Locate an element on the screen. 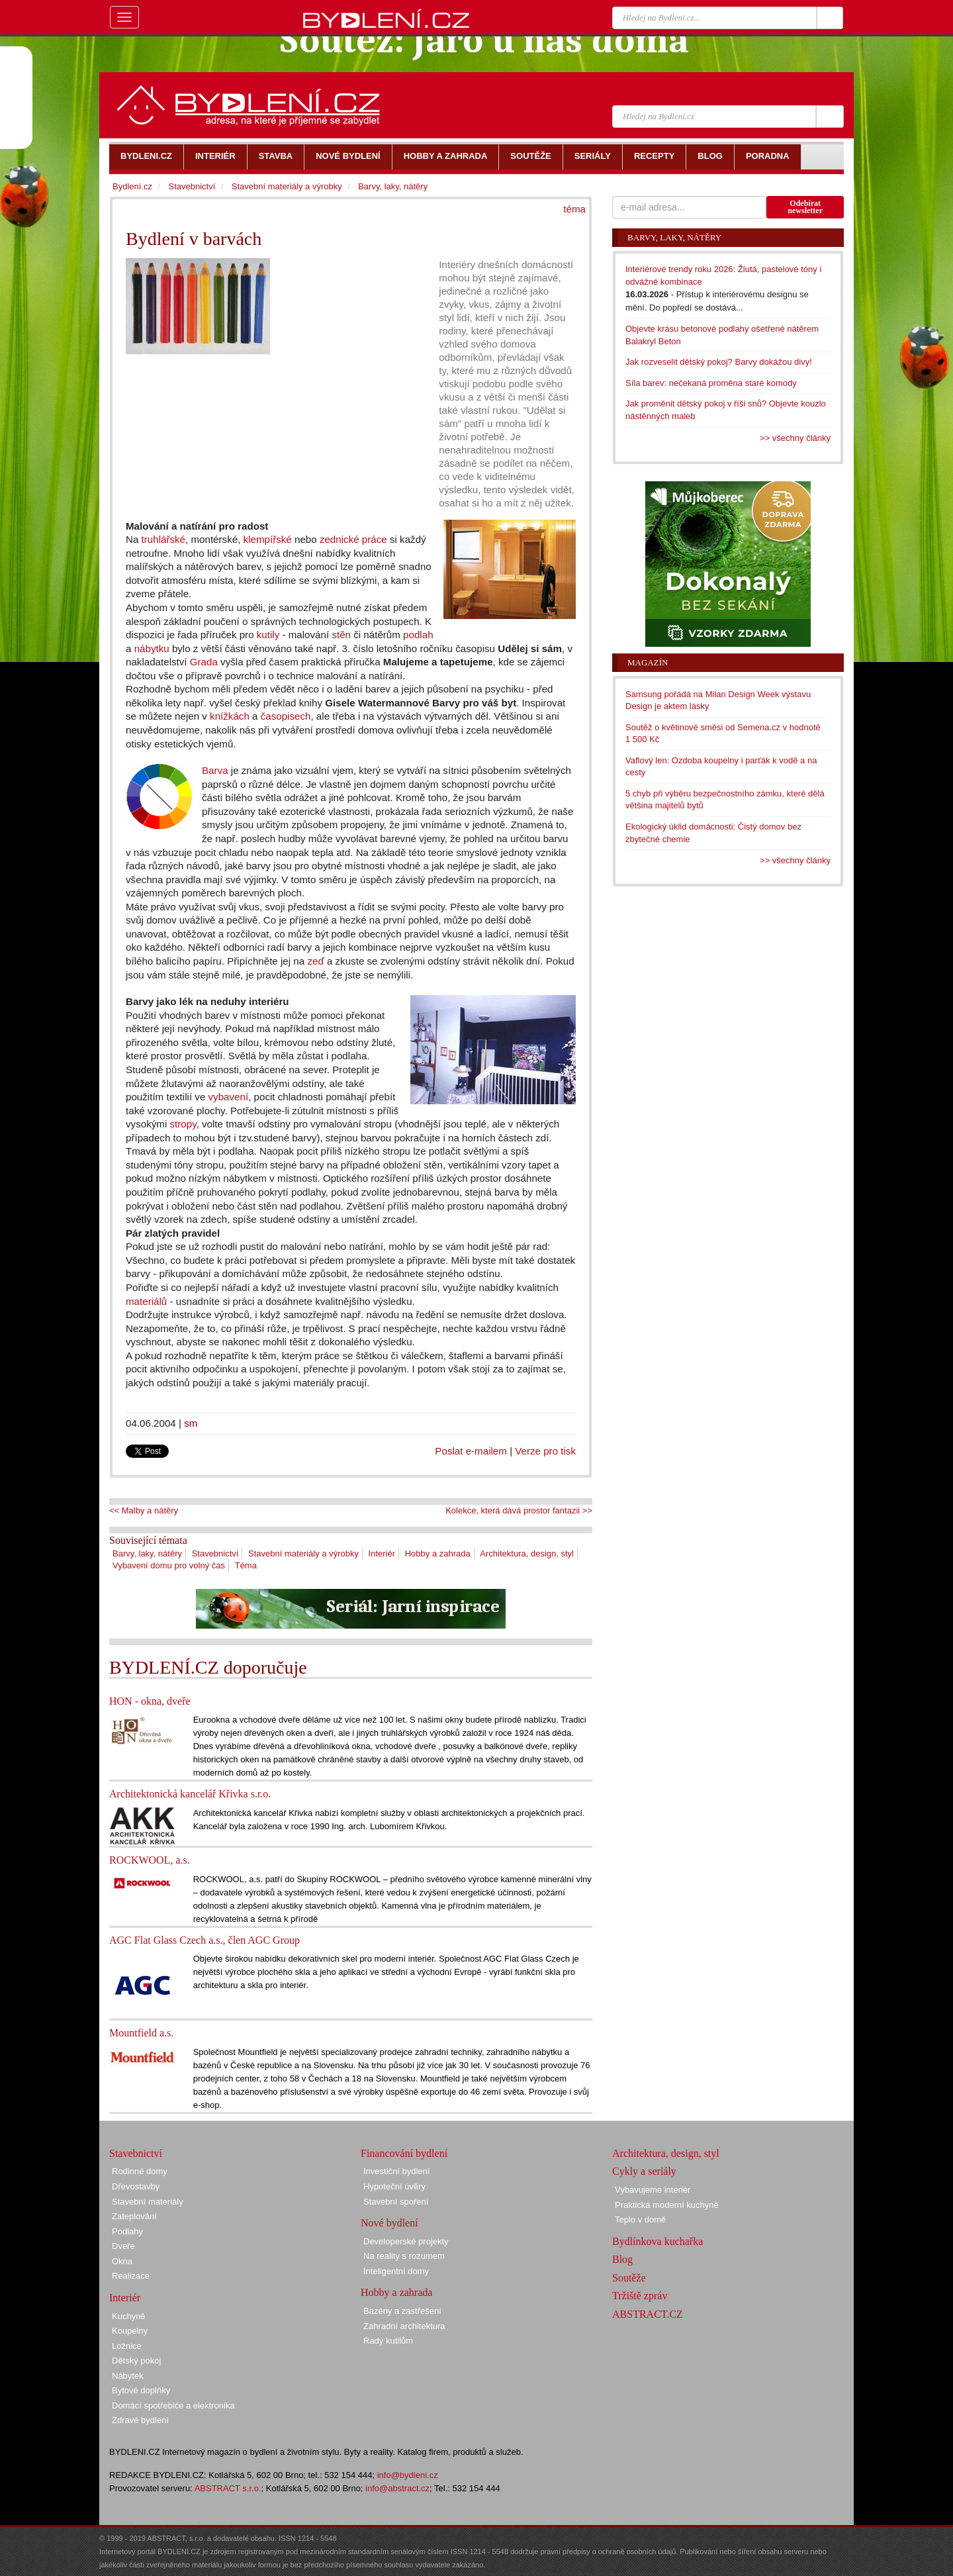  Magazín is located at coordinates (647, 662).